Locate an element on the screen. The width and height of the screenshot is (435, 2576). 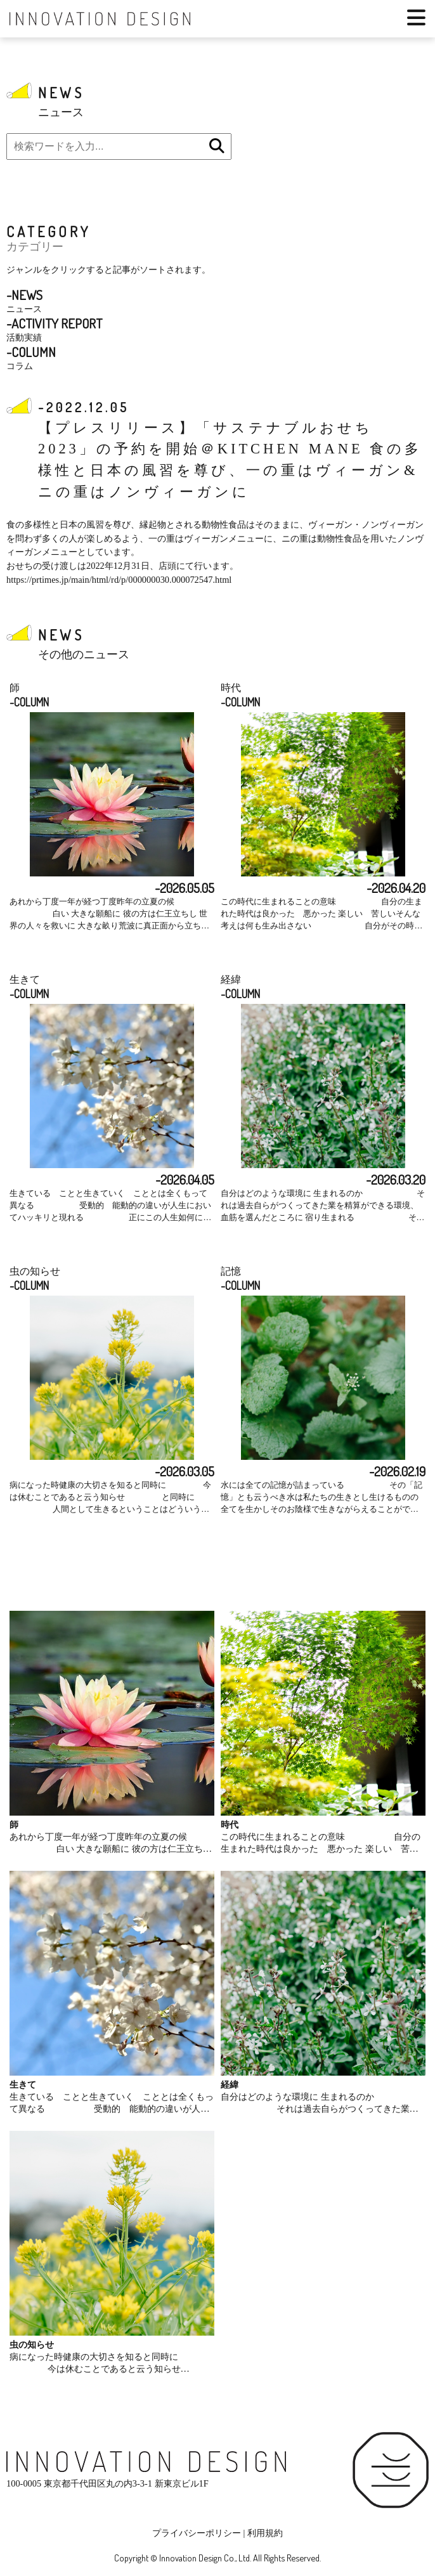
活動実績 is located at coordinates (54, 328).